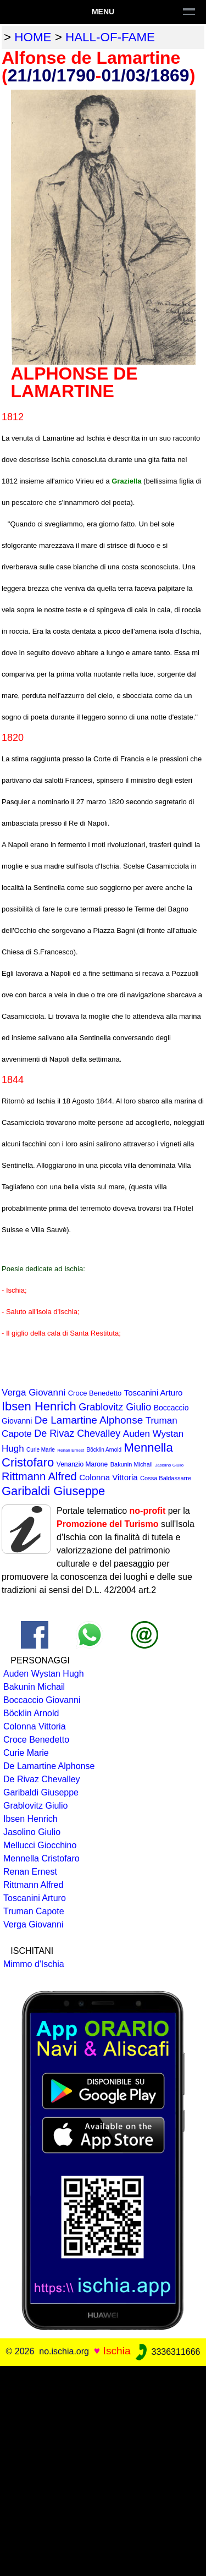  What do you see at coordinates (95, 1393) in the screenshot?
I see `Croce Benedetto` at bounding box center [95, 1393].